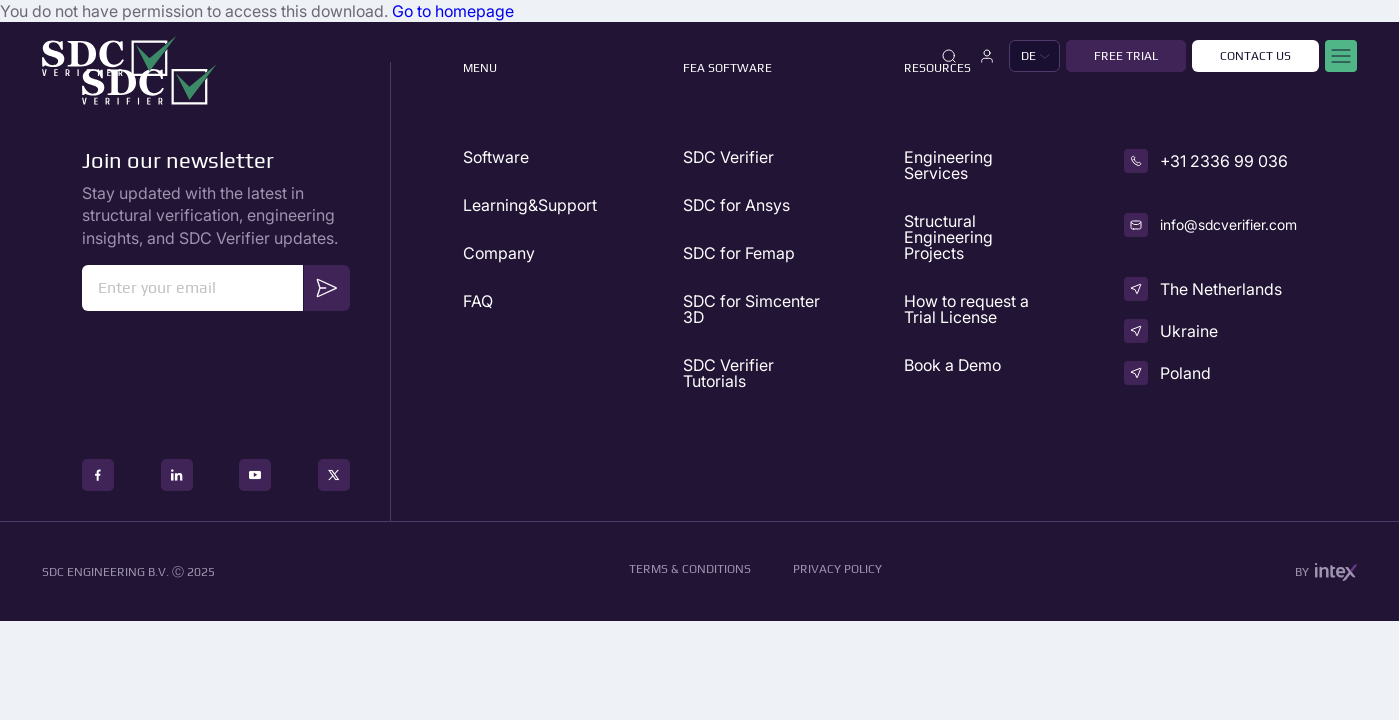 Image resolution: width=1399 pixels, height=720 pixels. I want to click on Structural Engineering Projects, so click(948, 237).